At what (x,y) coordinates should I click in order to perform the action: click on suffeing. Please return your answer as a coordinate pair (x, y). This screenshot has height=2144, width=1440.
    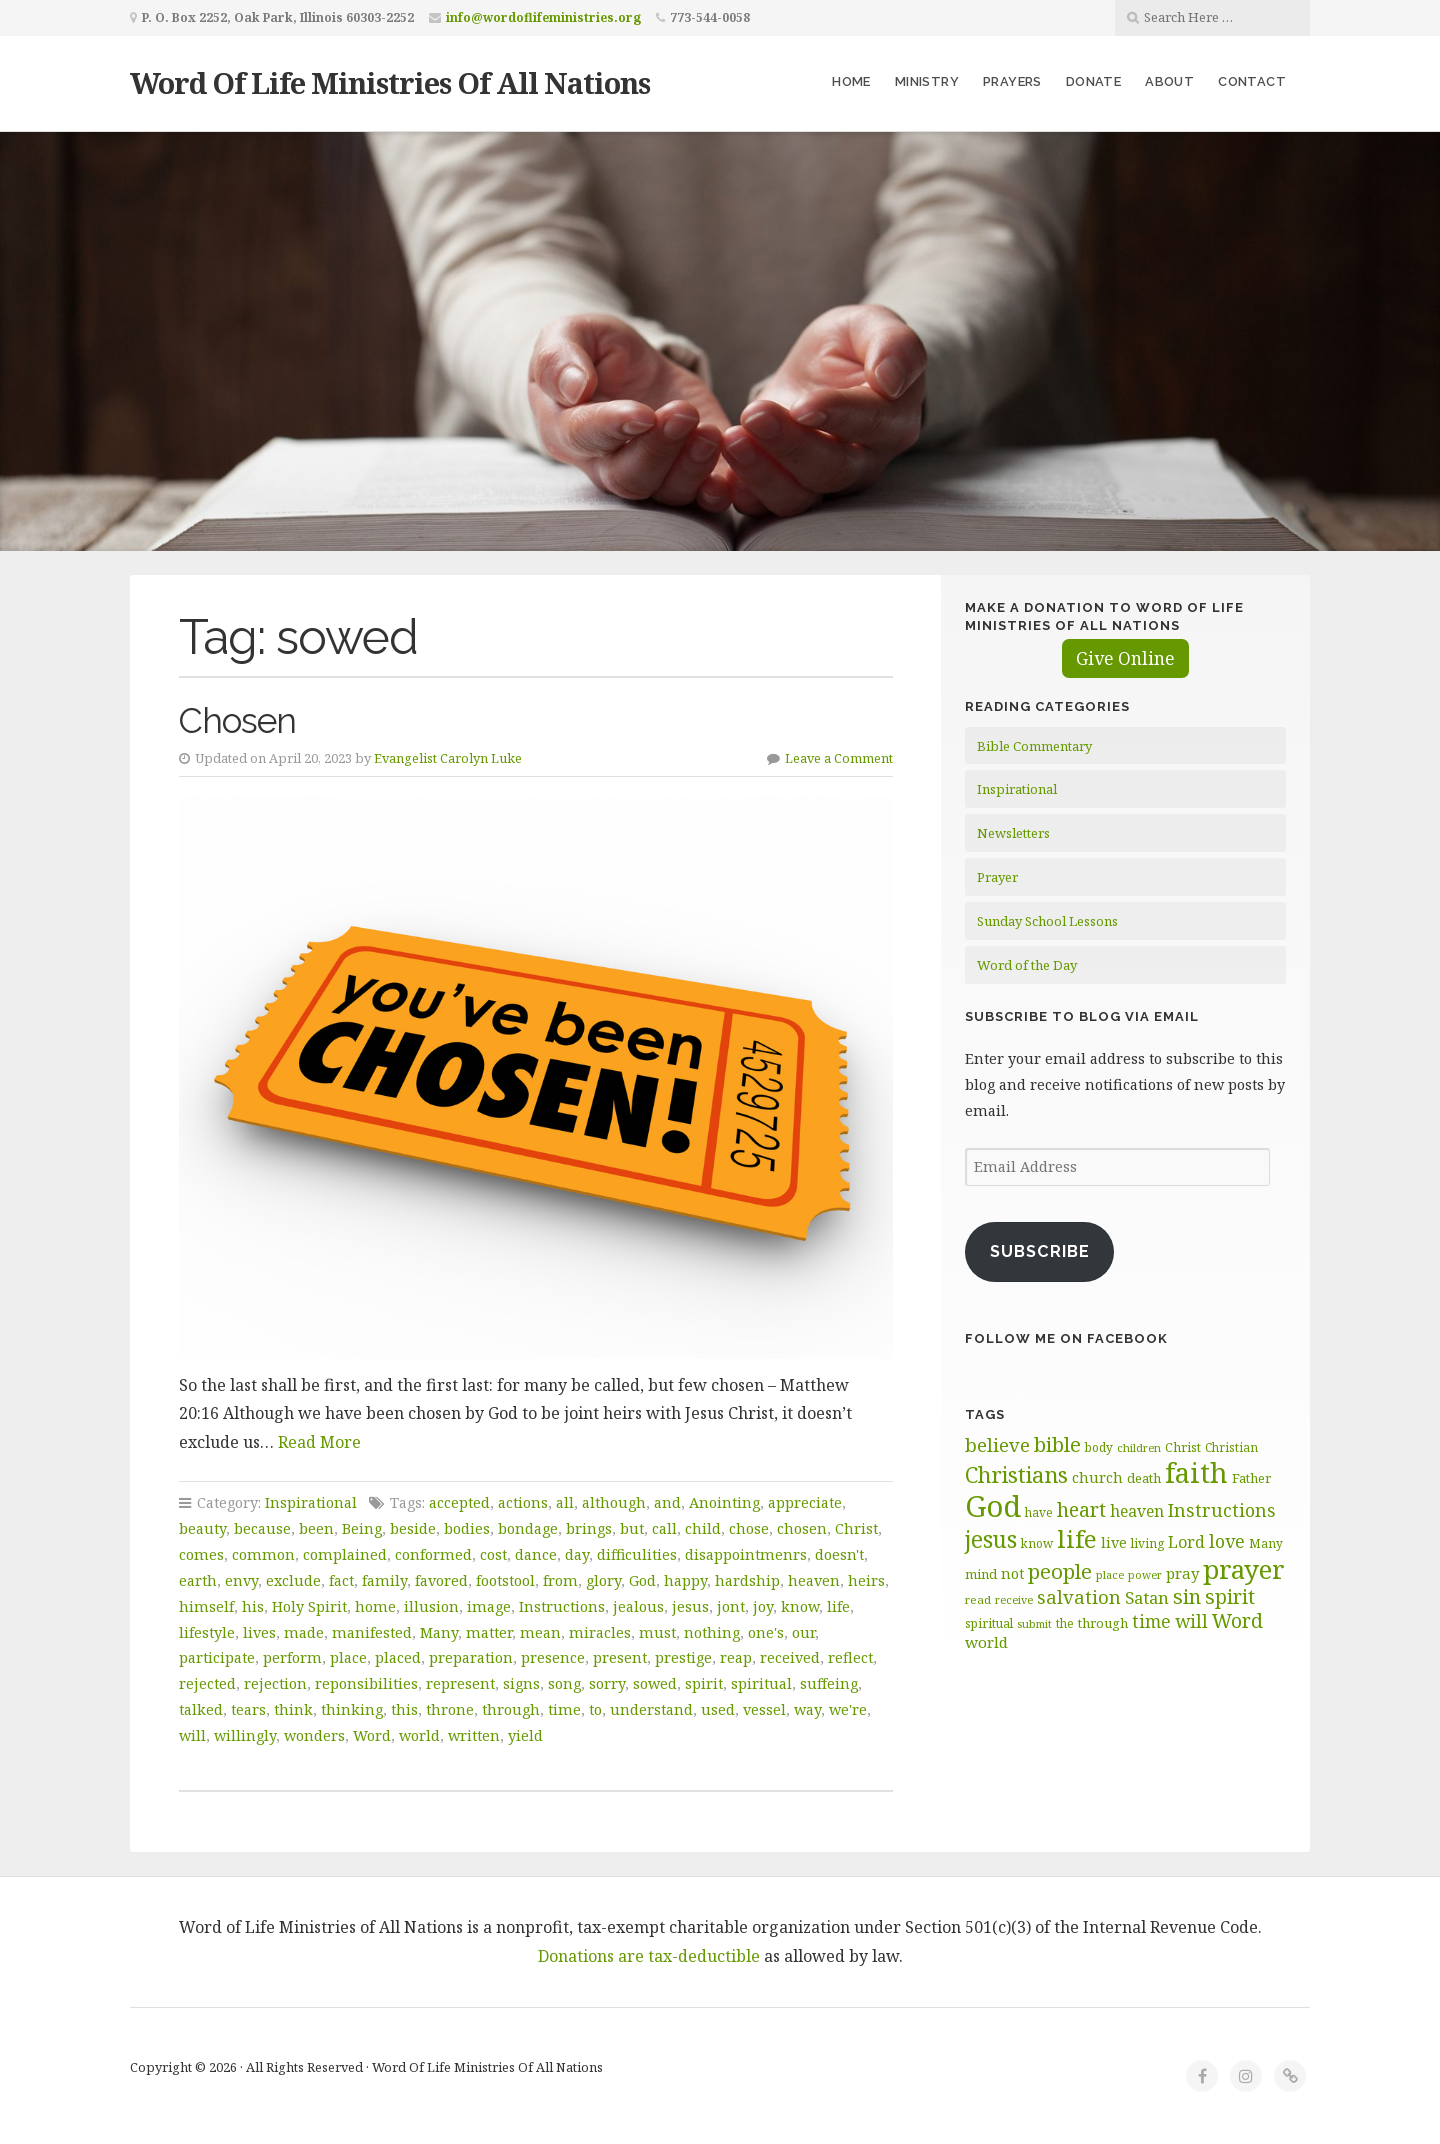
    Looking at the image, I should click on (829, 1683).